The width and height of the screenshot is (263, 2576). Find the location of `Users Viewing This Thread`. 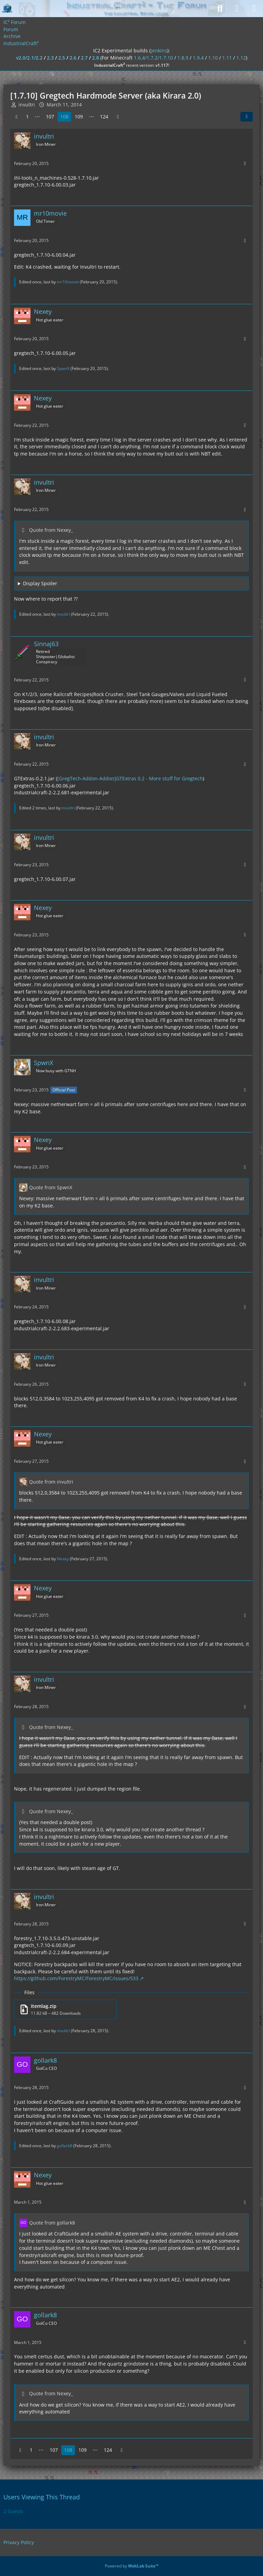

Users Viewing This Thread is located at coordinates (41, 2497).